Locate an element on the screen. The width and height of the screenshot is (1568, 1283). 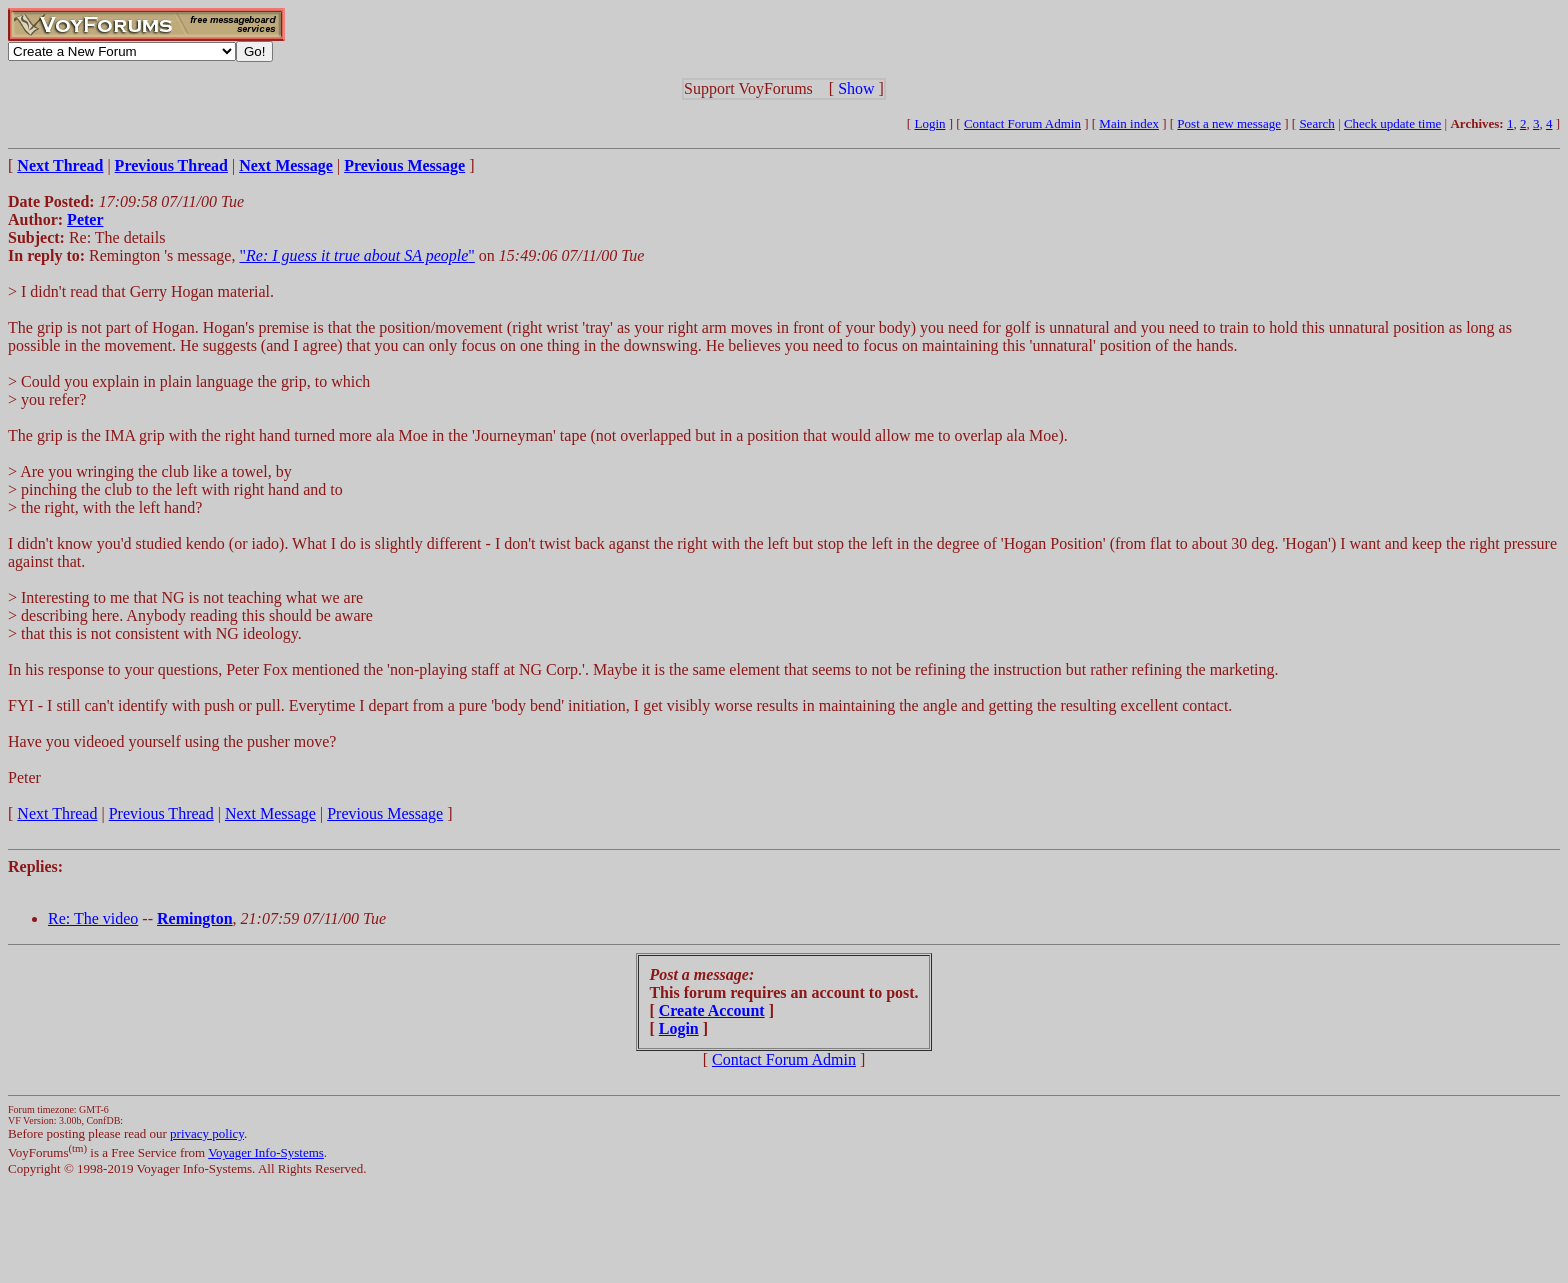
"" is located at coordinates (356, 255).